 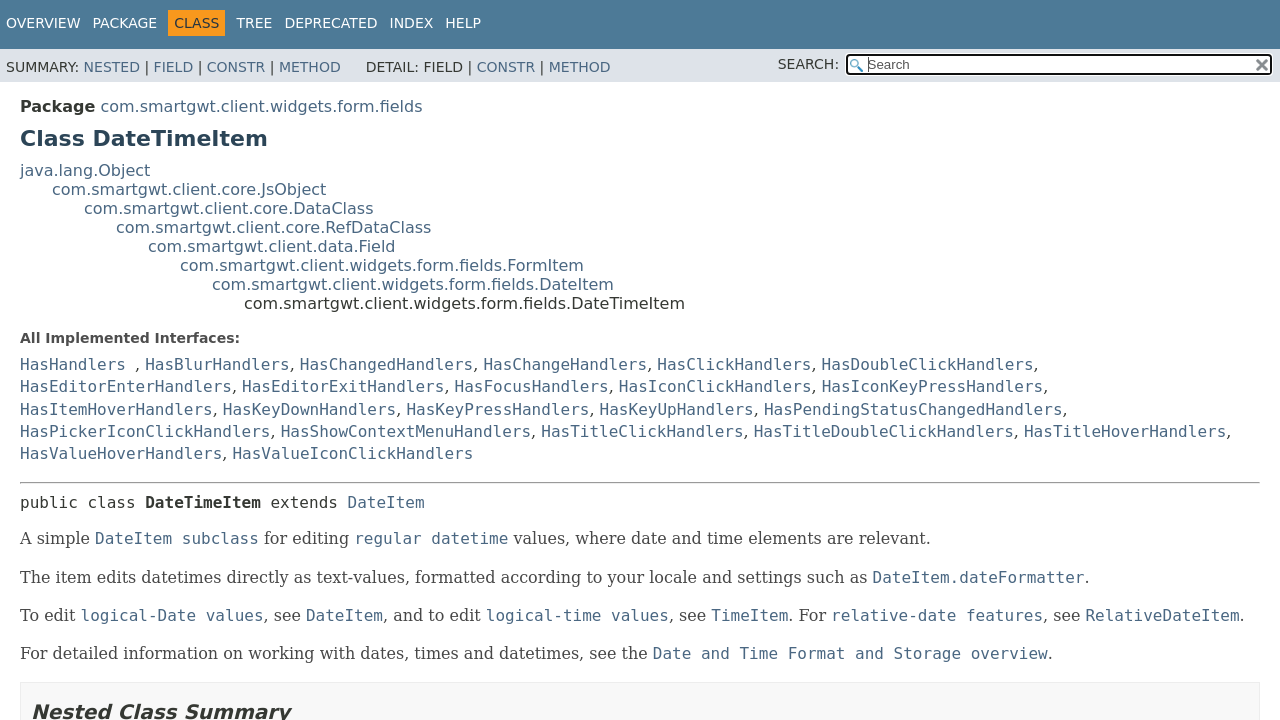 What do you see at coordinates (463, 23) in the screenshot?
I see `Help` at bounding box center [463, 23].